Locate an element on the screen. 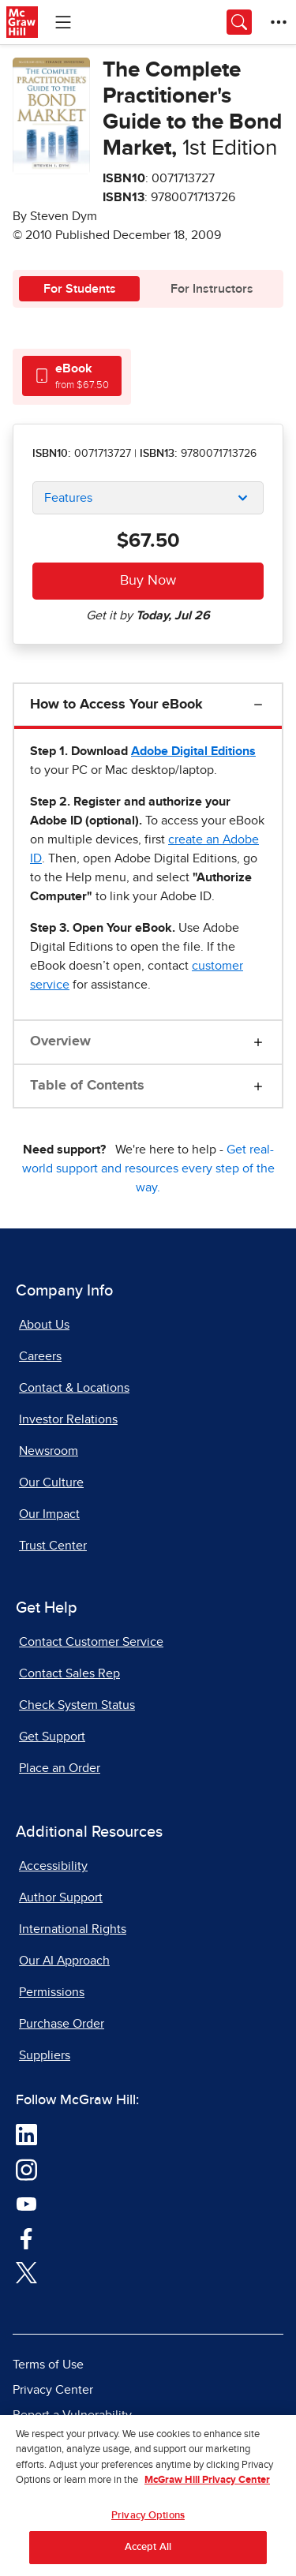 Image resolution: width=296 pixels, height=2576 pixels. Purchase Order is located at coordinates (61, 2023).